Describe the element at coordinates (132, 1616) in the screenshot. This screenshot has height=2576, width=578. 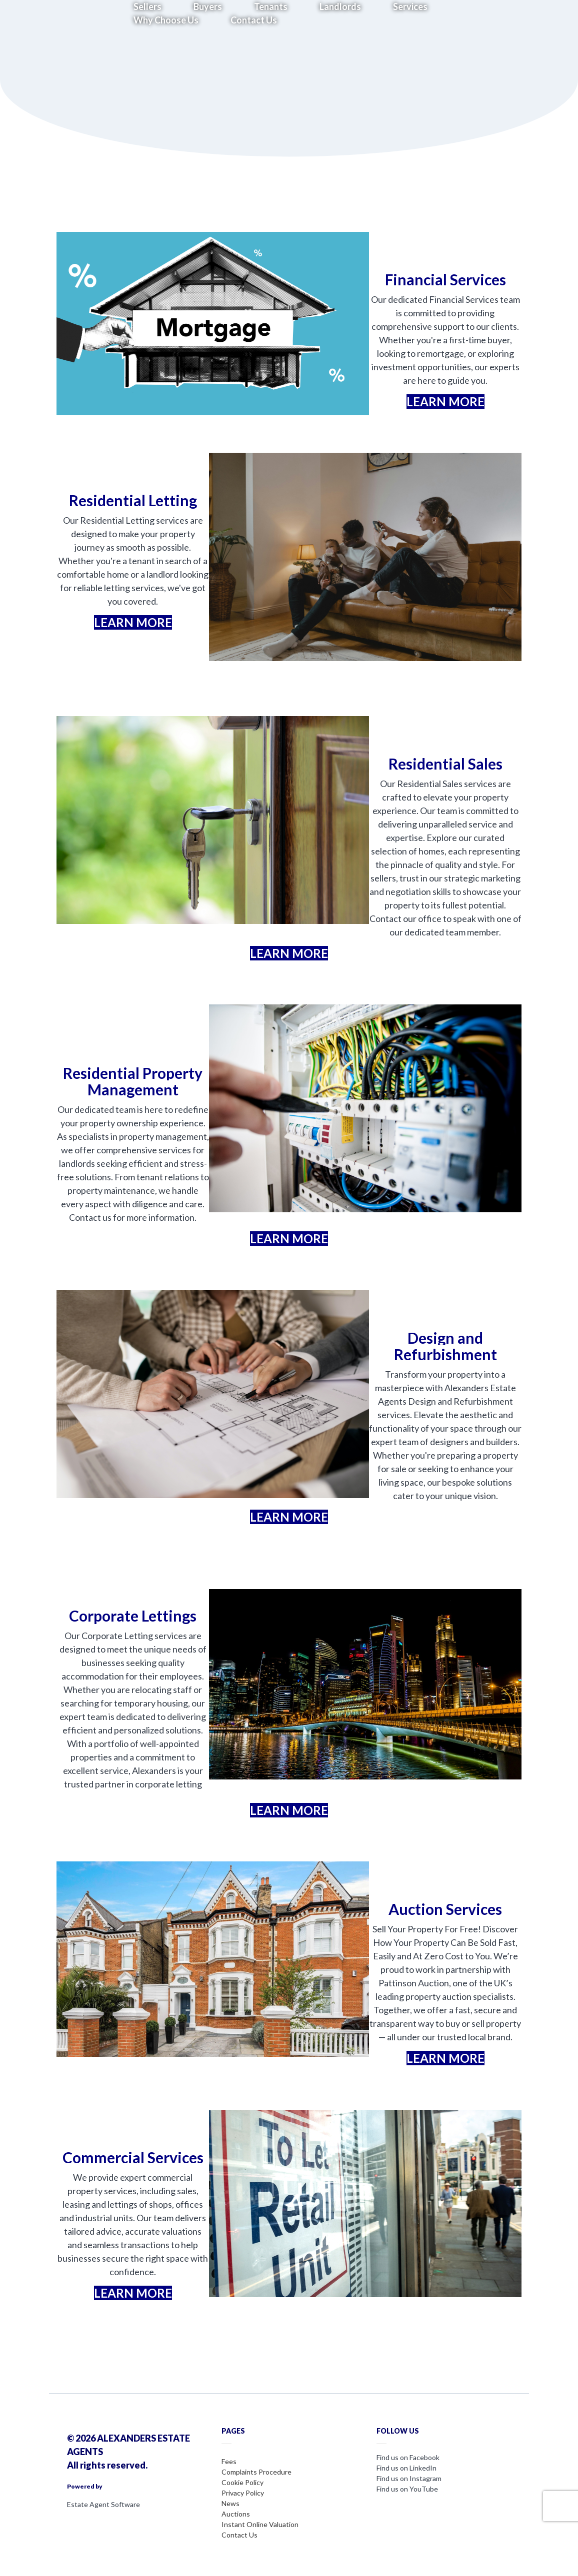
I see `Corporate Lettings` at that location.